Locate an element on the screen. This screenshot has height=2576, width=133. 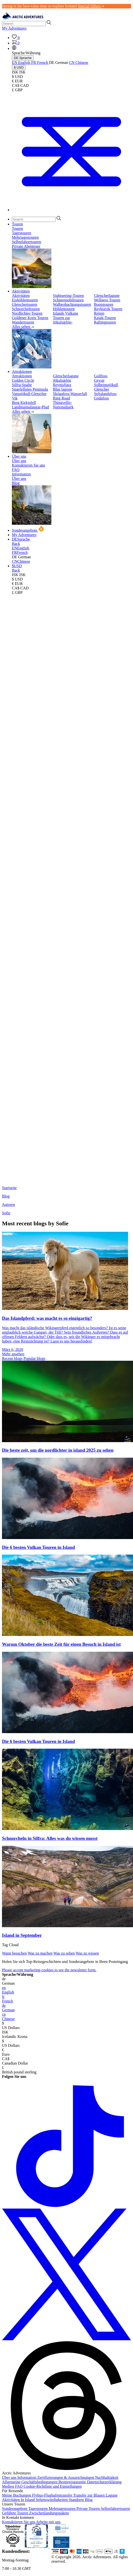
Attraktionen [button] is located at coordinates (22, 371).